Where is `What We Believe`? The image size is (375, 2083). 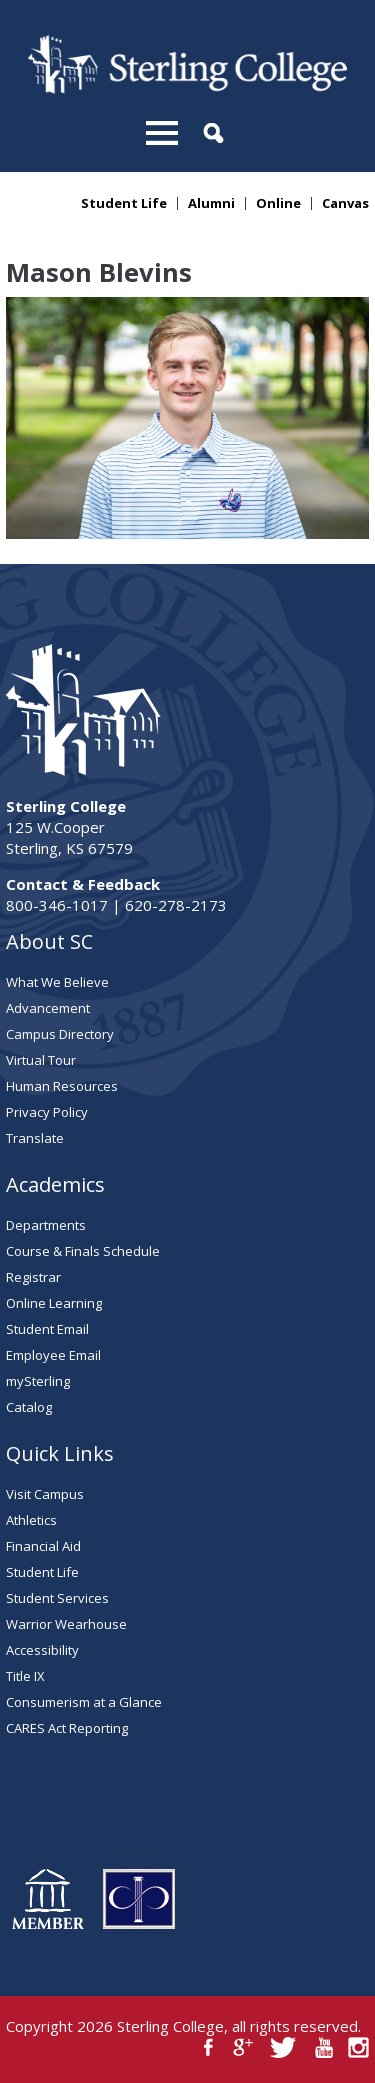 What We Believe is located at coordinates (57, 982).